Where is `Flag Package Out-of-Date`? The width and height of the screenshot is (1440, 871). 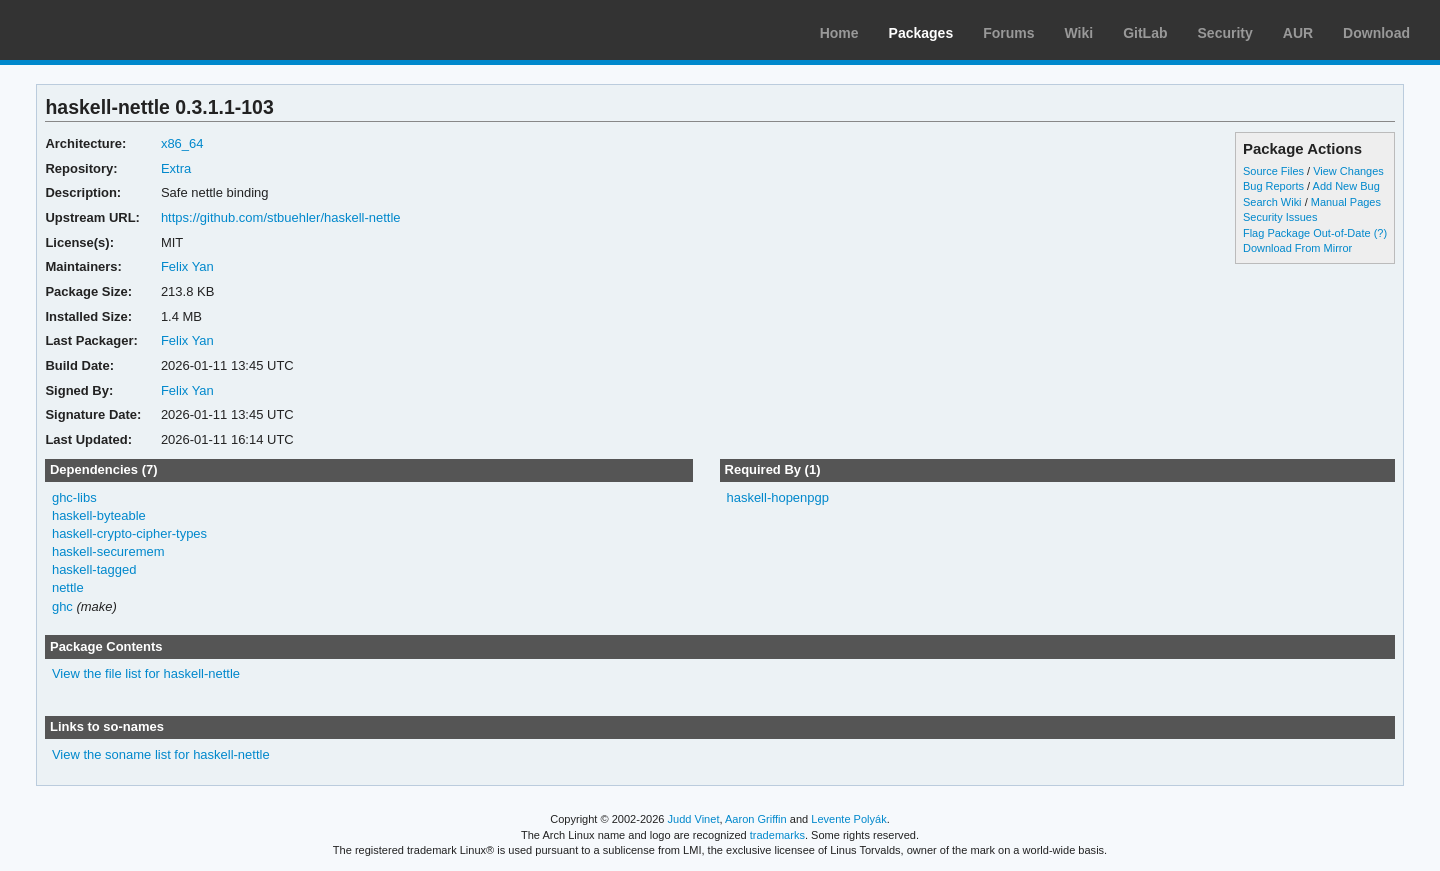 Flag Package Out-of-Date is located at coordinates (1307, 233).